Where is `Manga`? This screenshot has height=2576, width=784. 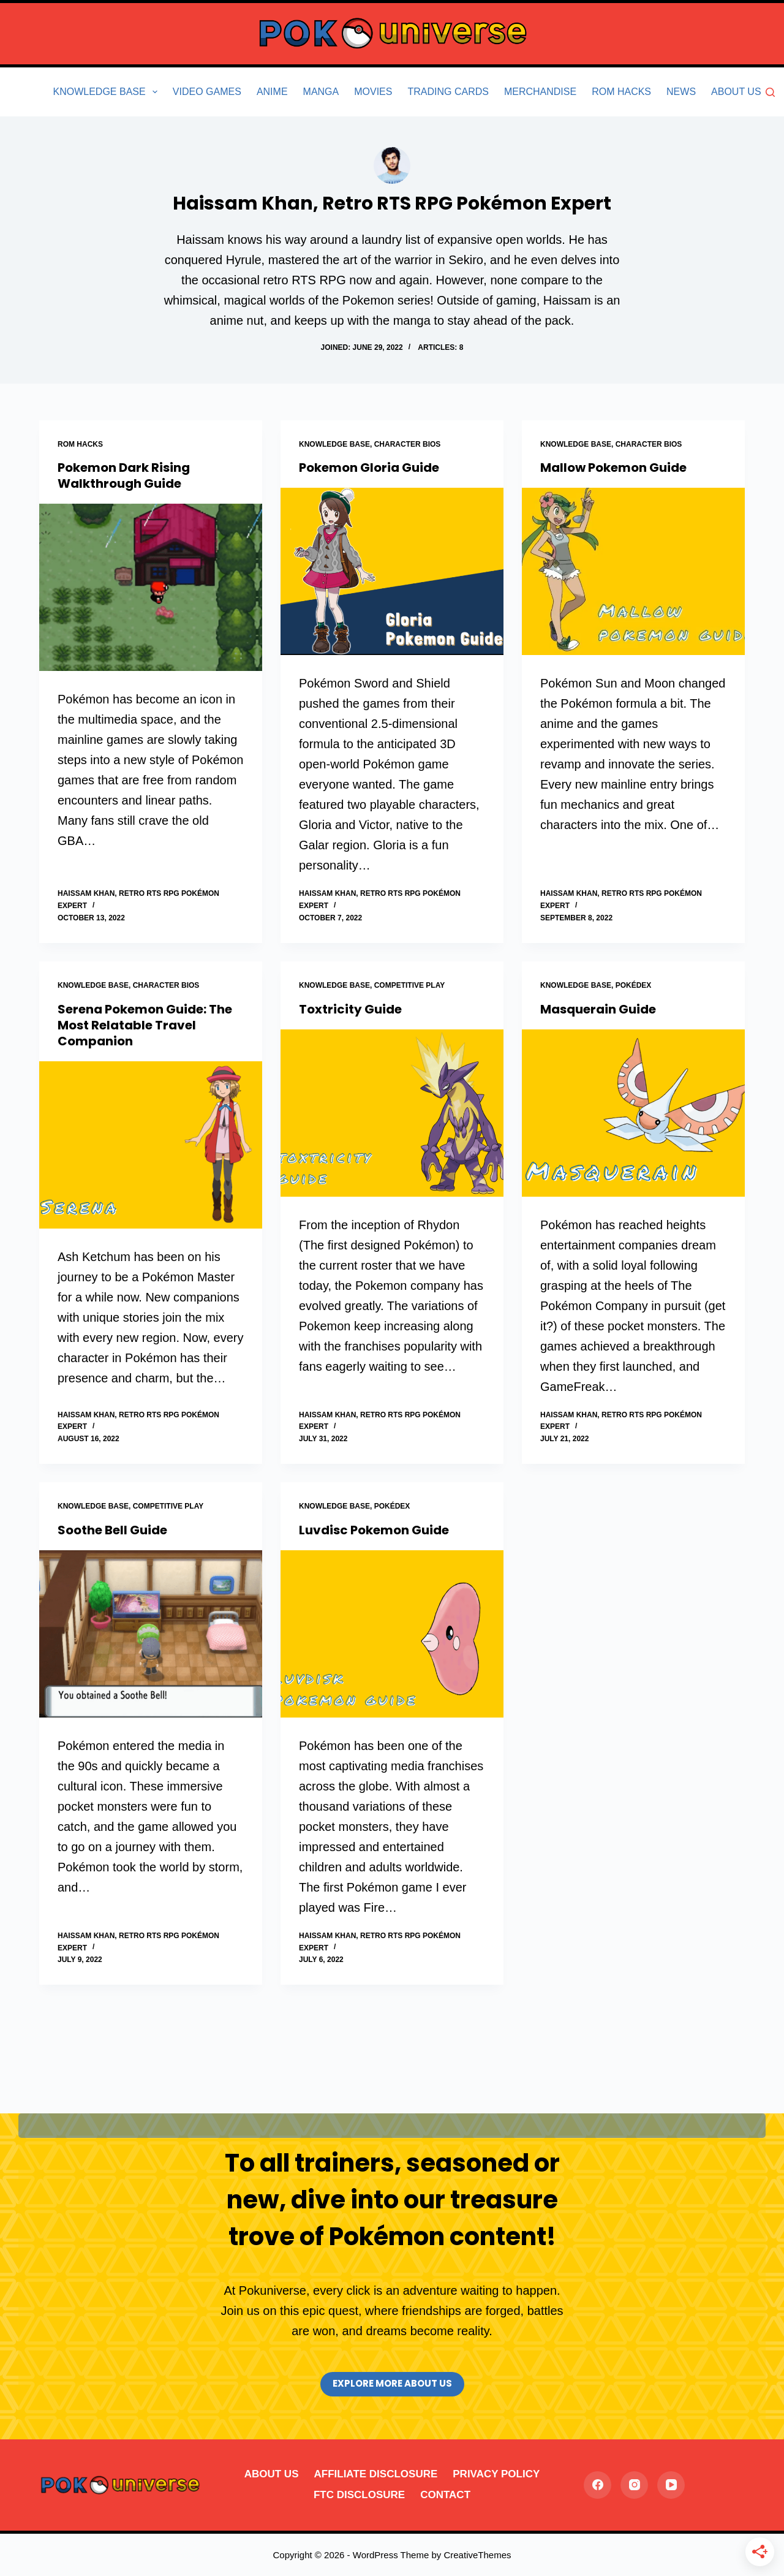 Manga is located at coordinates (321, 91).